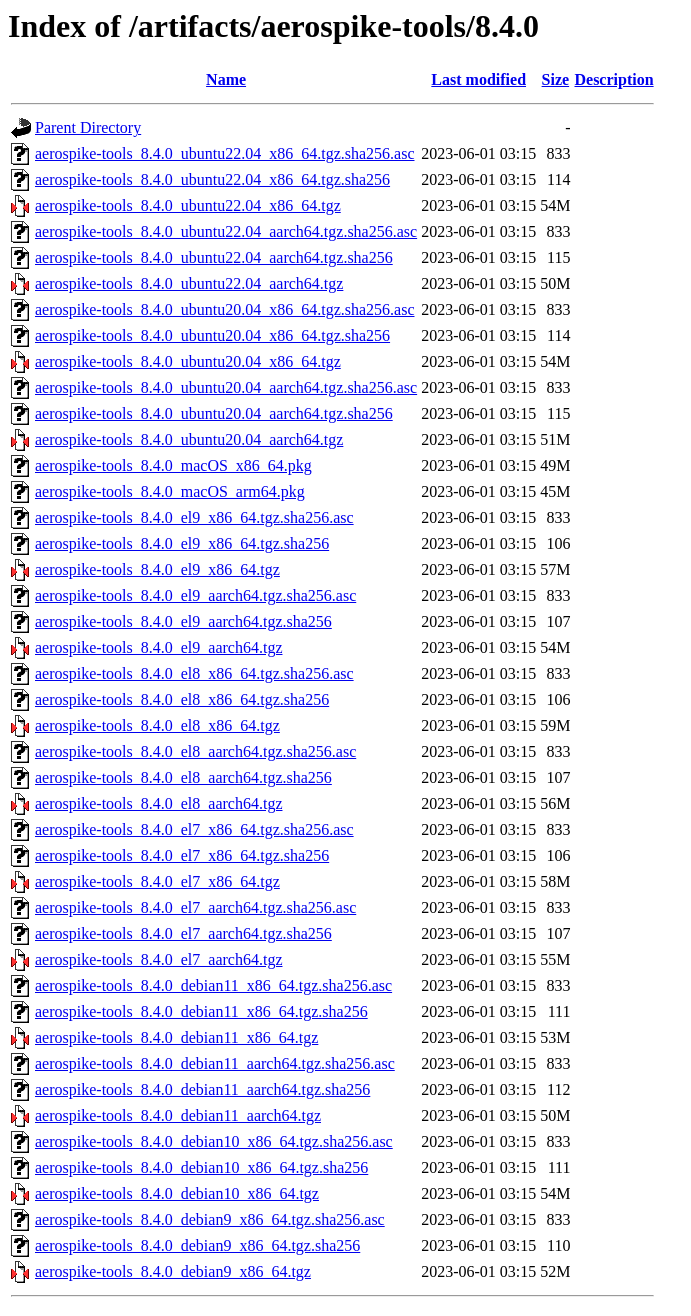 The height and width of the screenshot is (1316, 691). What do you see at coordinates (226, 387) in the screenshot?
I see `aerospike-tools_8.4.0_ubuntu20.04_aarch64.tgz.sha256.asc` at bounding box center [226, 387].